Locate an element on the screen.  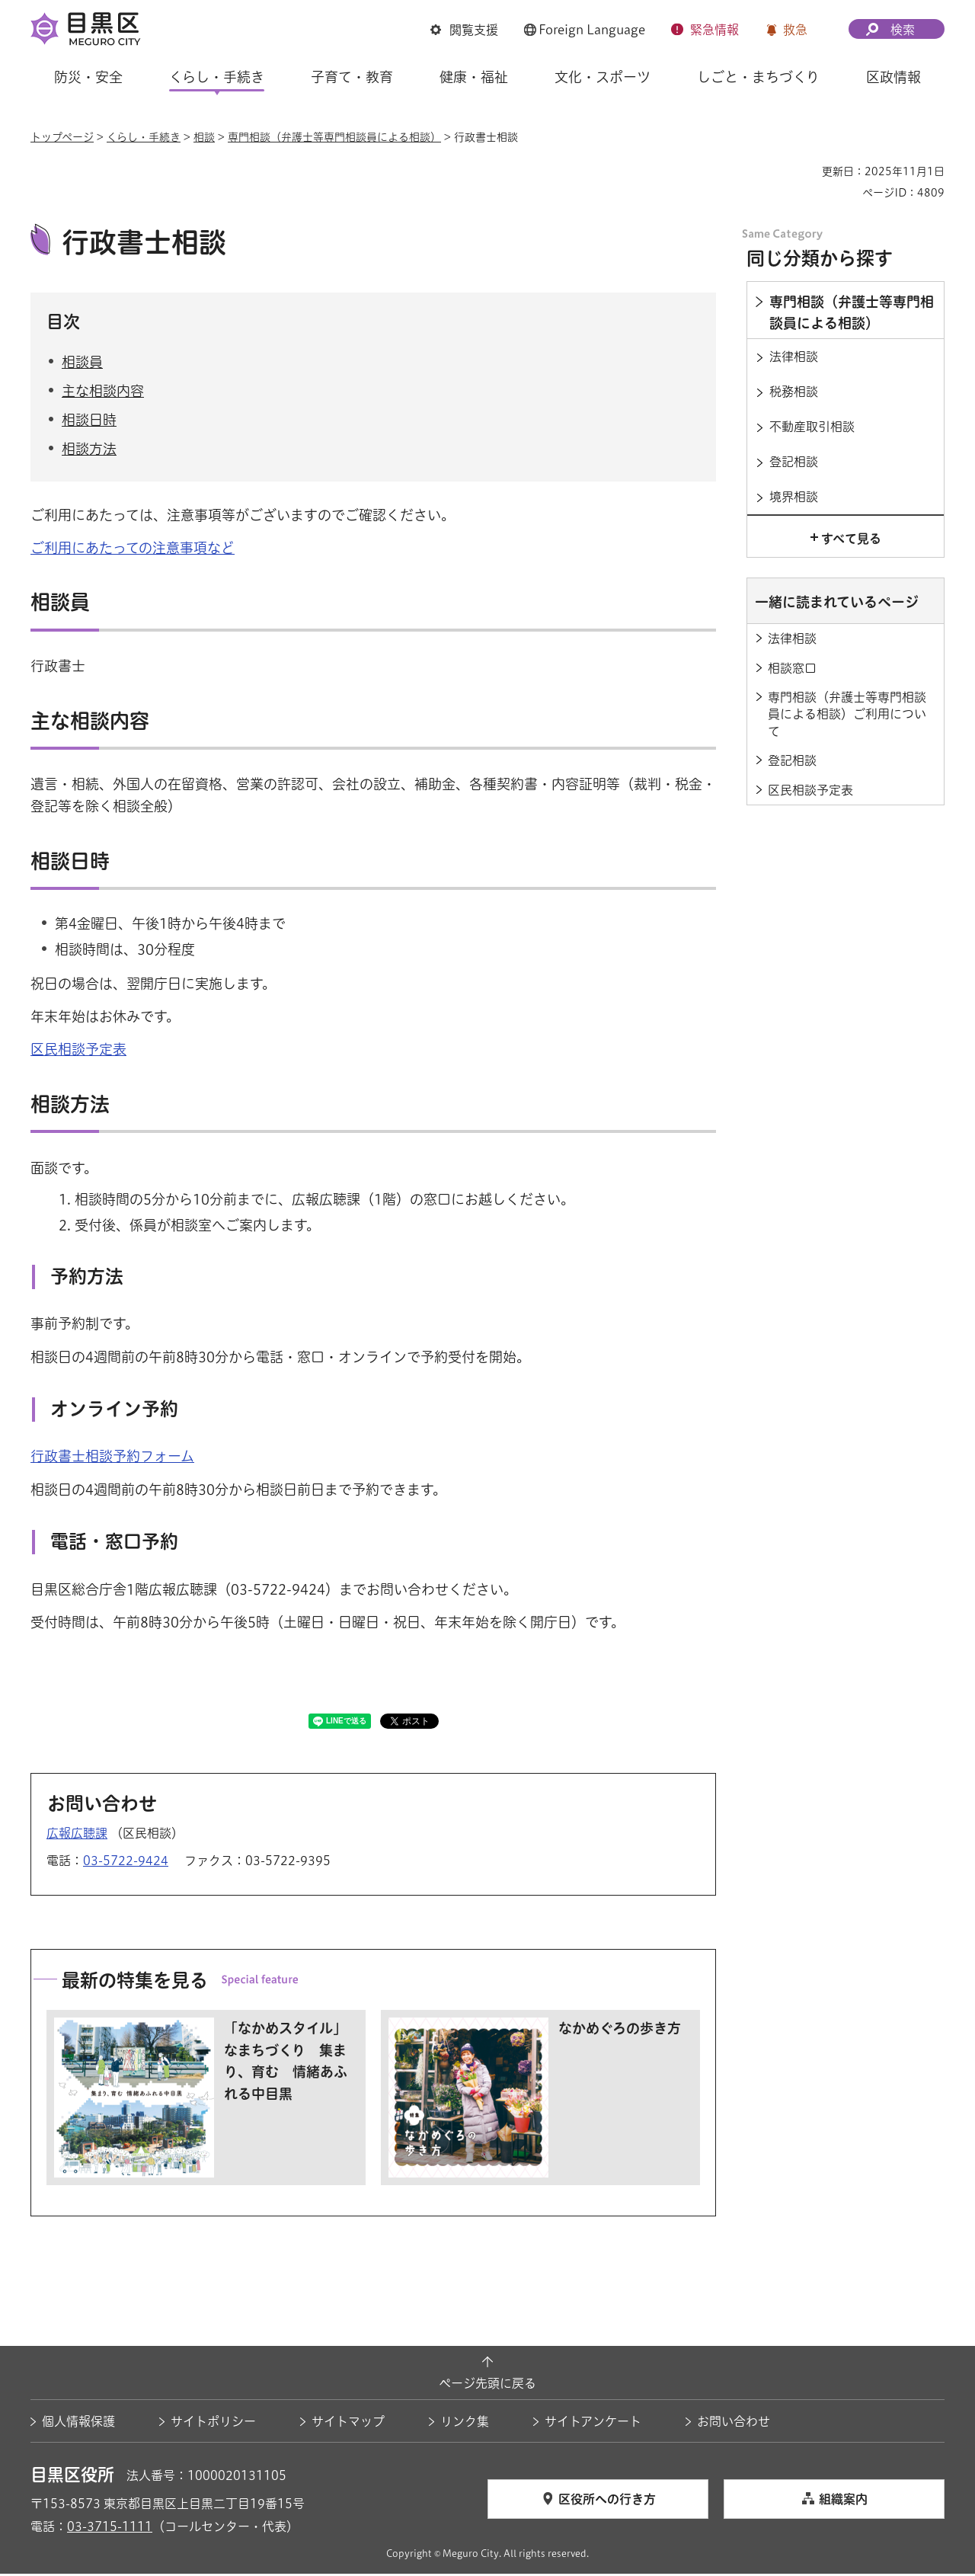
ご利用にあたっての注意事項など is located at coordinates (132, 549).